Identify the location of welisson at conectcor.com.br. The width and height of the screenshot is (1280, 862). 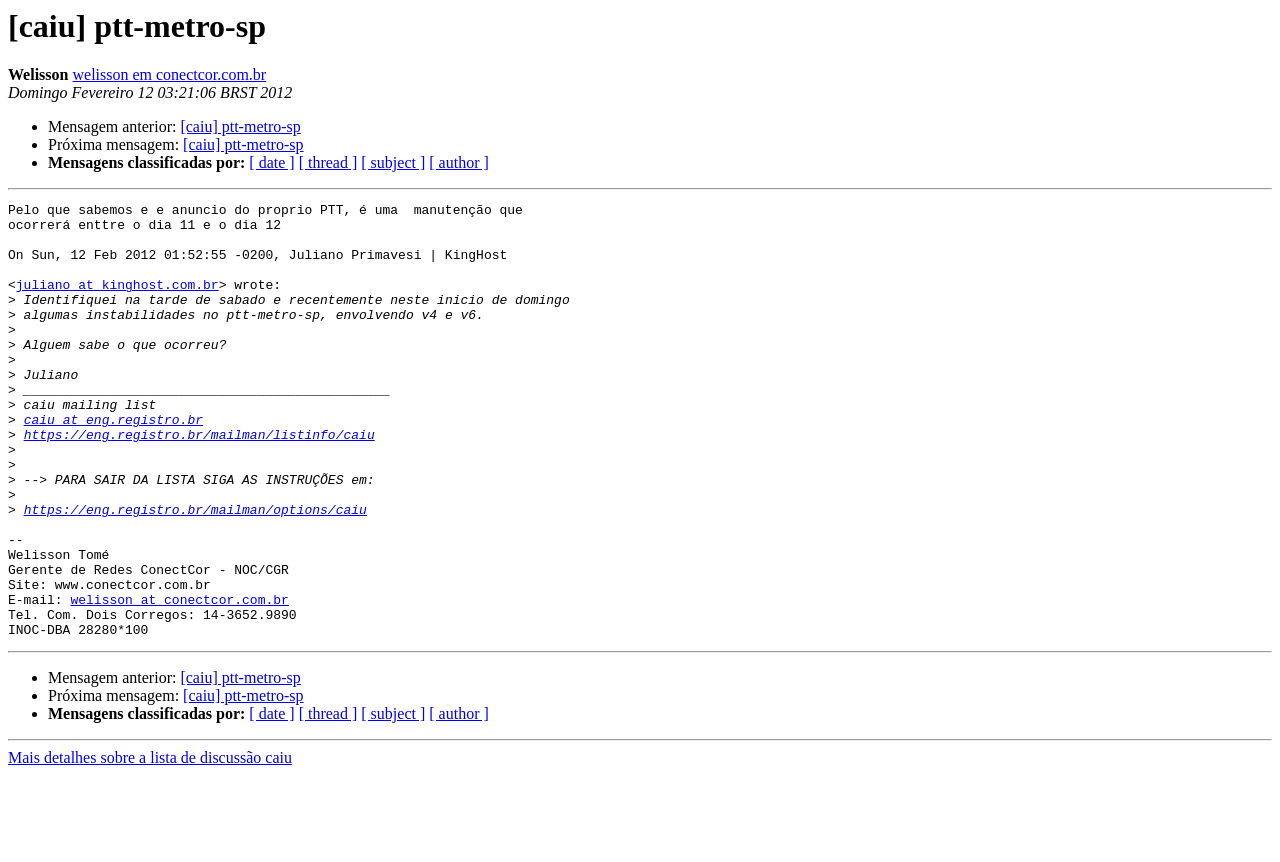
(179, 680).